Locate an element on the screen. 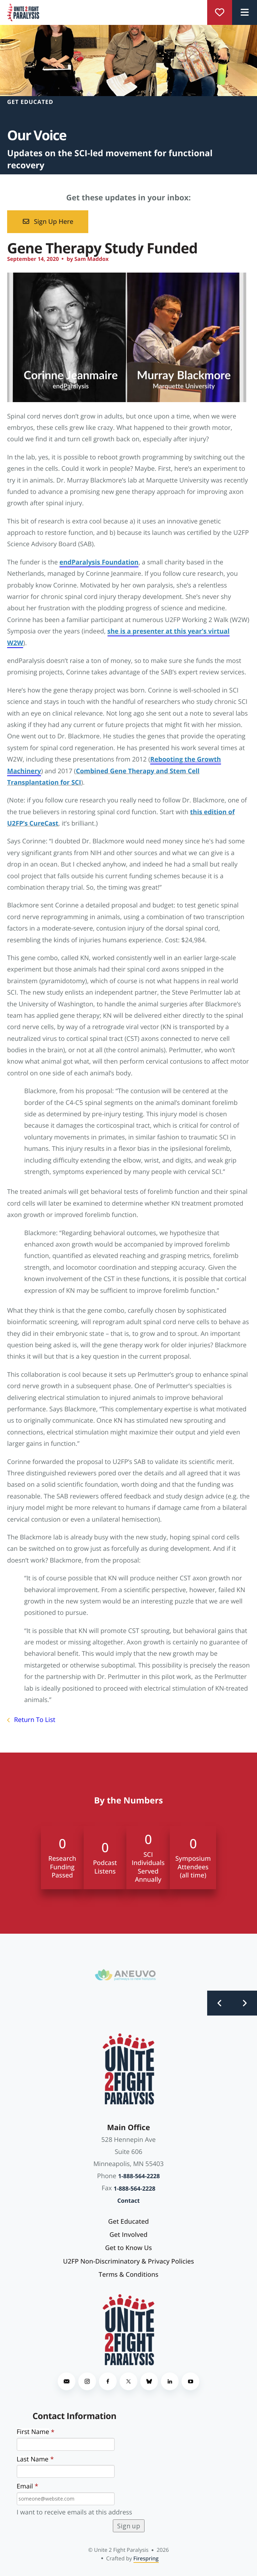 Image resolution: width=257 pixels, height=2576 pixels. [Go to Next Slide] is located at coordinates (244, 2003).